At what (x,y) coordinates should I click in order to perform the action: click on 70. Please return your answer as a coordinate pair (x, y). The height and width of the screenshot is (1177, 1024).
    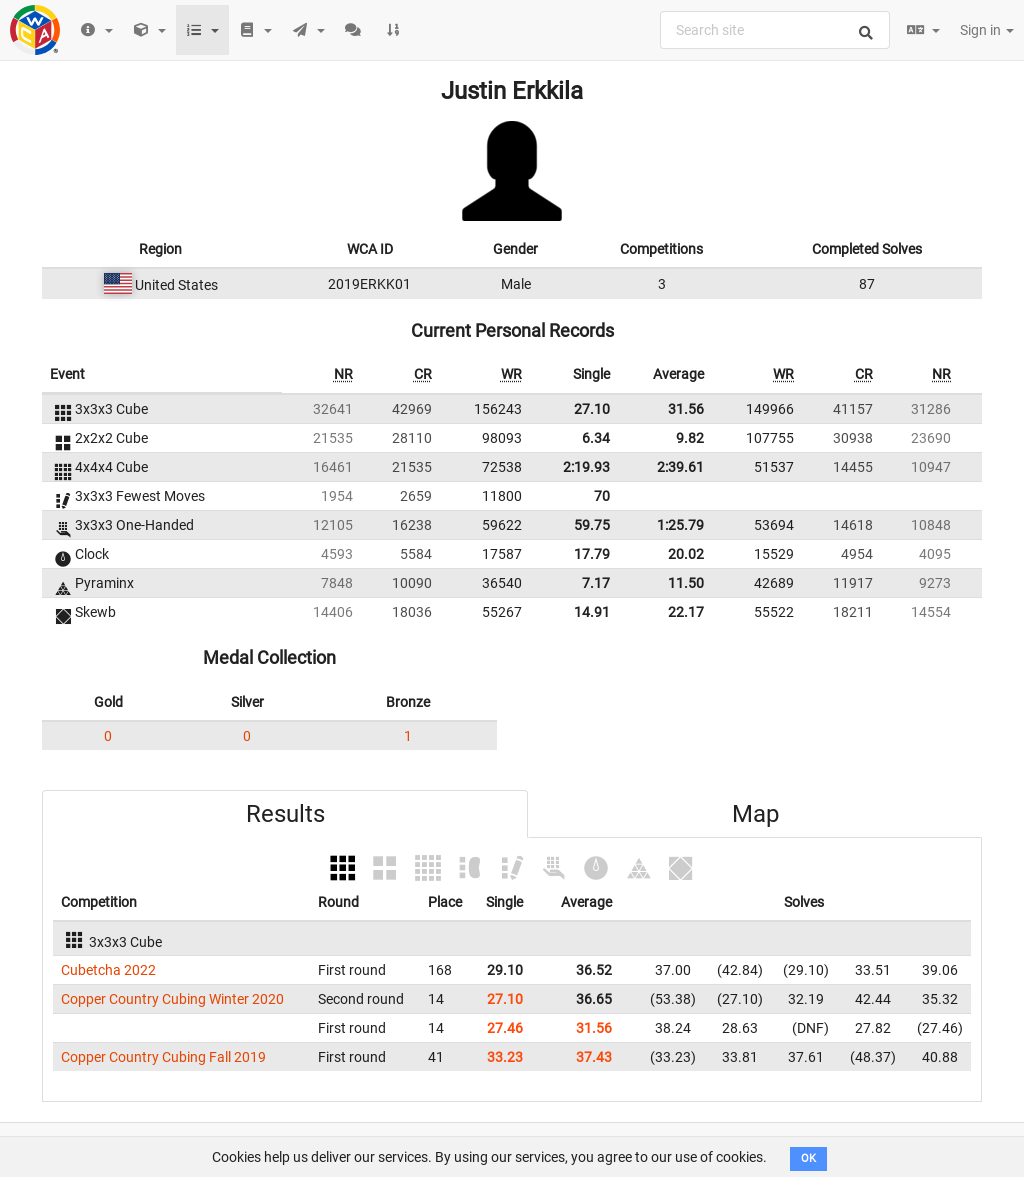
    Looking at the image, I should click on (602, 496).